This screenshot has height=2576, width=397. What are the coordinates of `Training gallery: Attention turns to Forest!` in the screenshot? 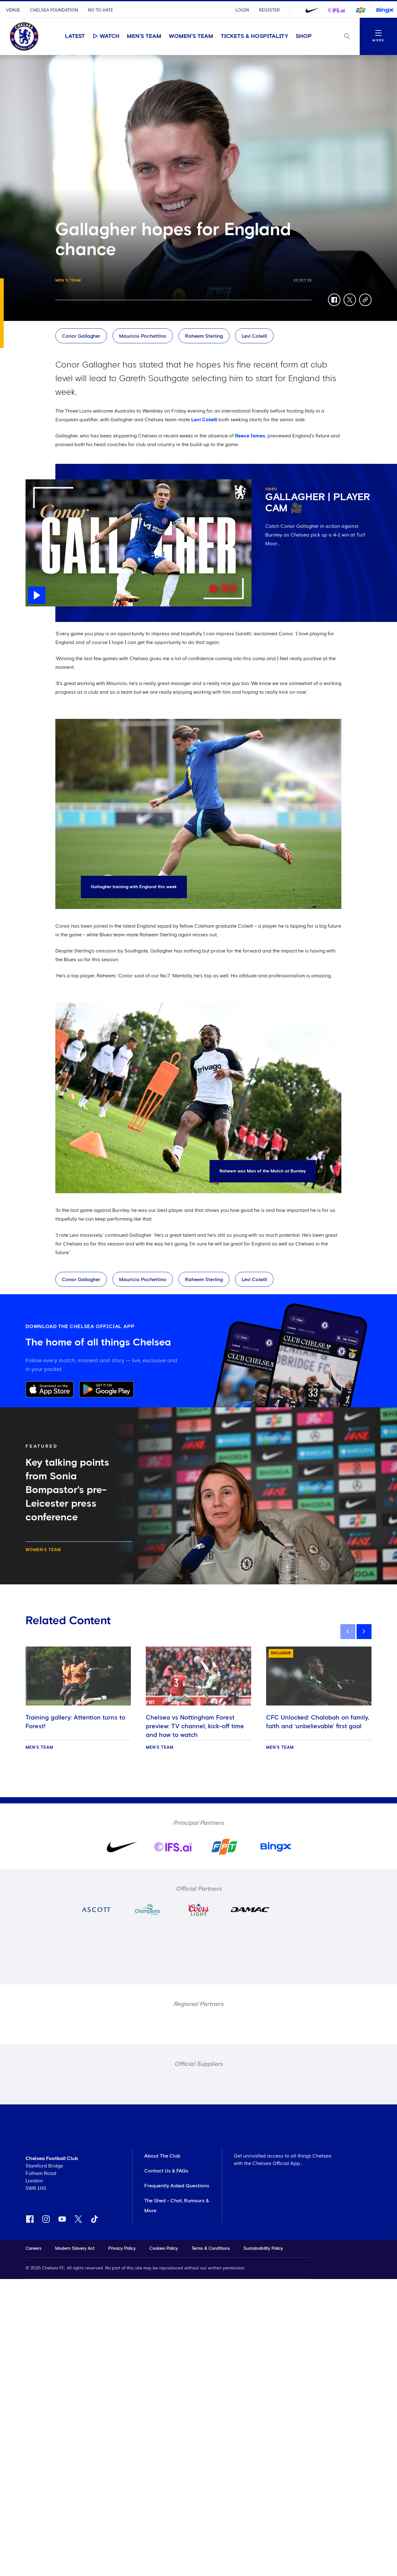 It's located at (75, 1722).